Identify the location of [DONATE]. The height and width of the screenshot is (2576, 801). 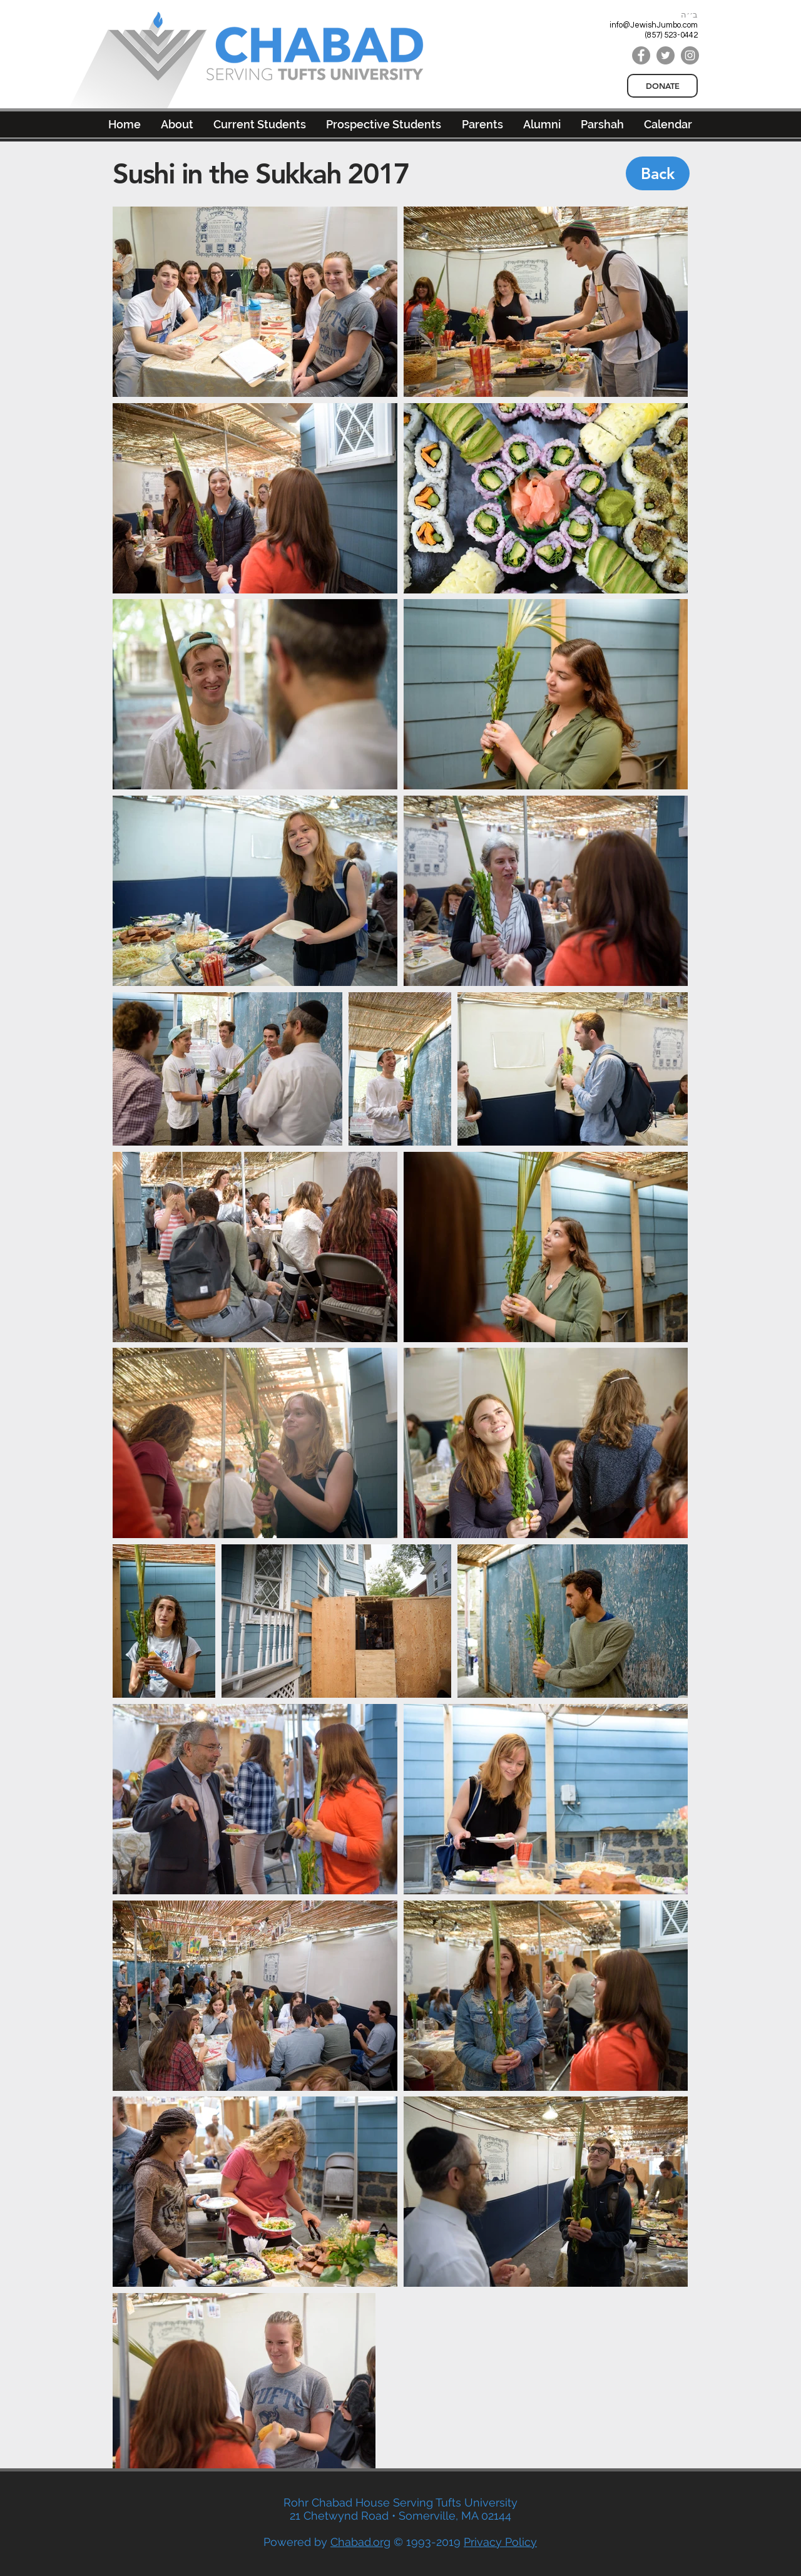
(662, 86).